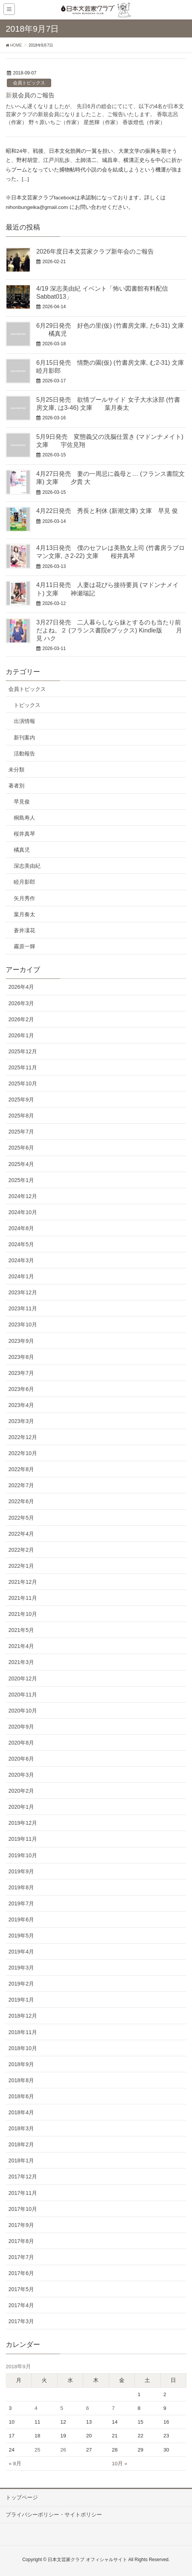 The width and height of the screenshot is (192, 2576). What do you see at coordinates (21, 1534) in the screenshot?
I see `2022年4月` at bounding box center [21, 1534].